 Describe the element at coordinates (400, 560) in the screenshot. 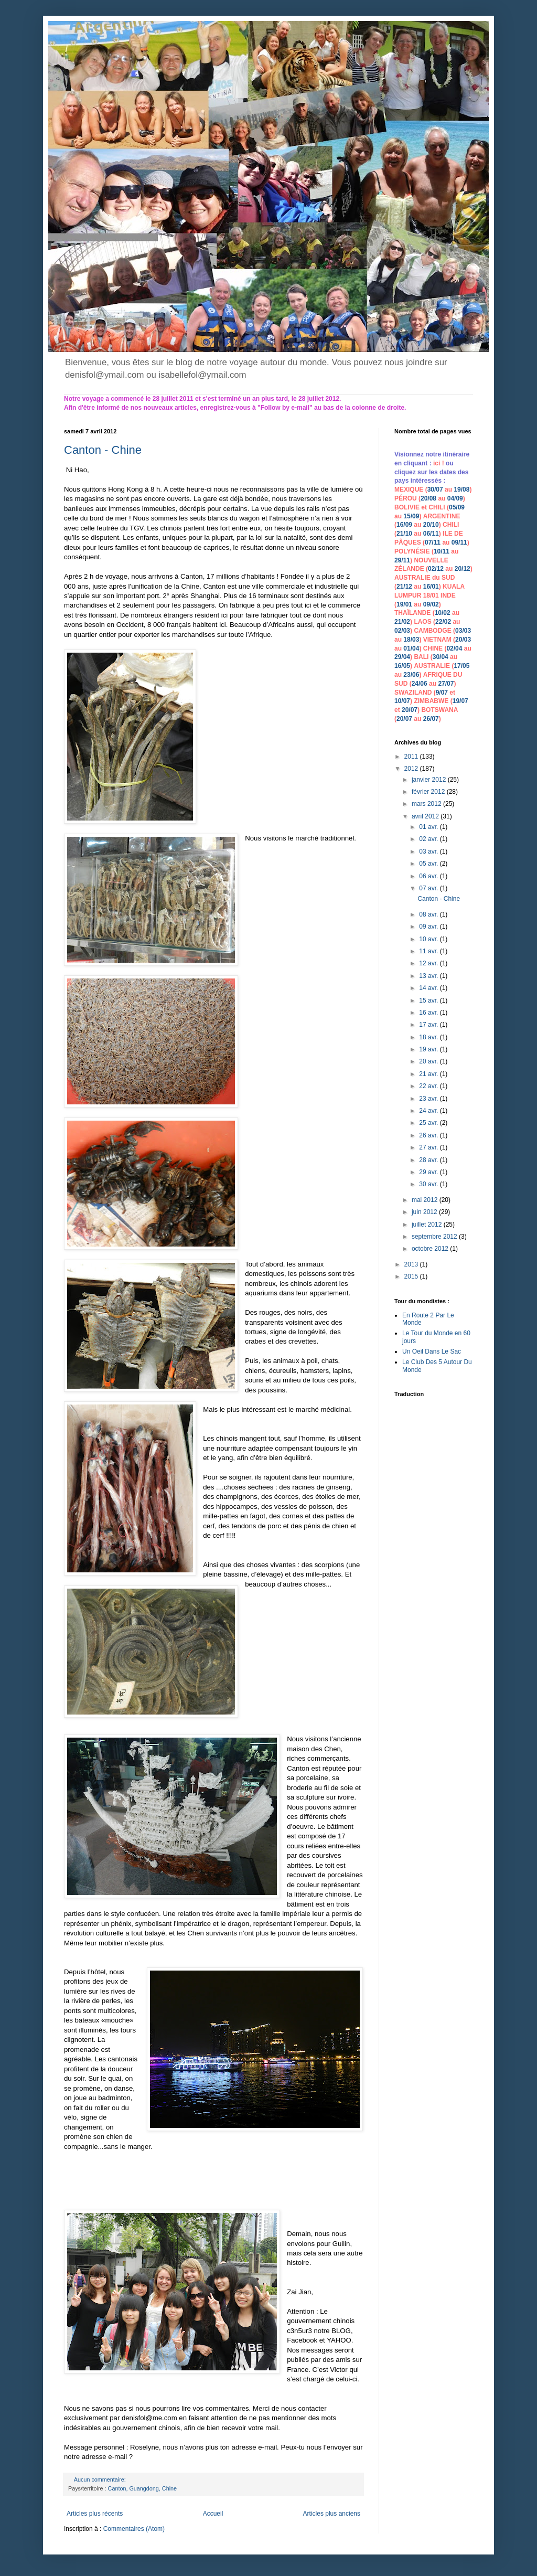

I see `29/1` at that location.